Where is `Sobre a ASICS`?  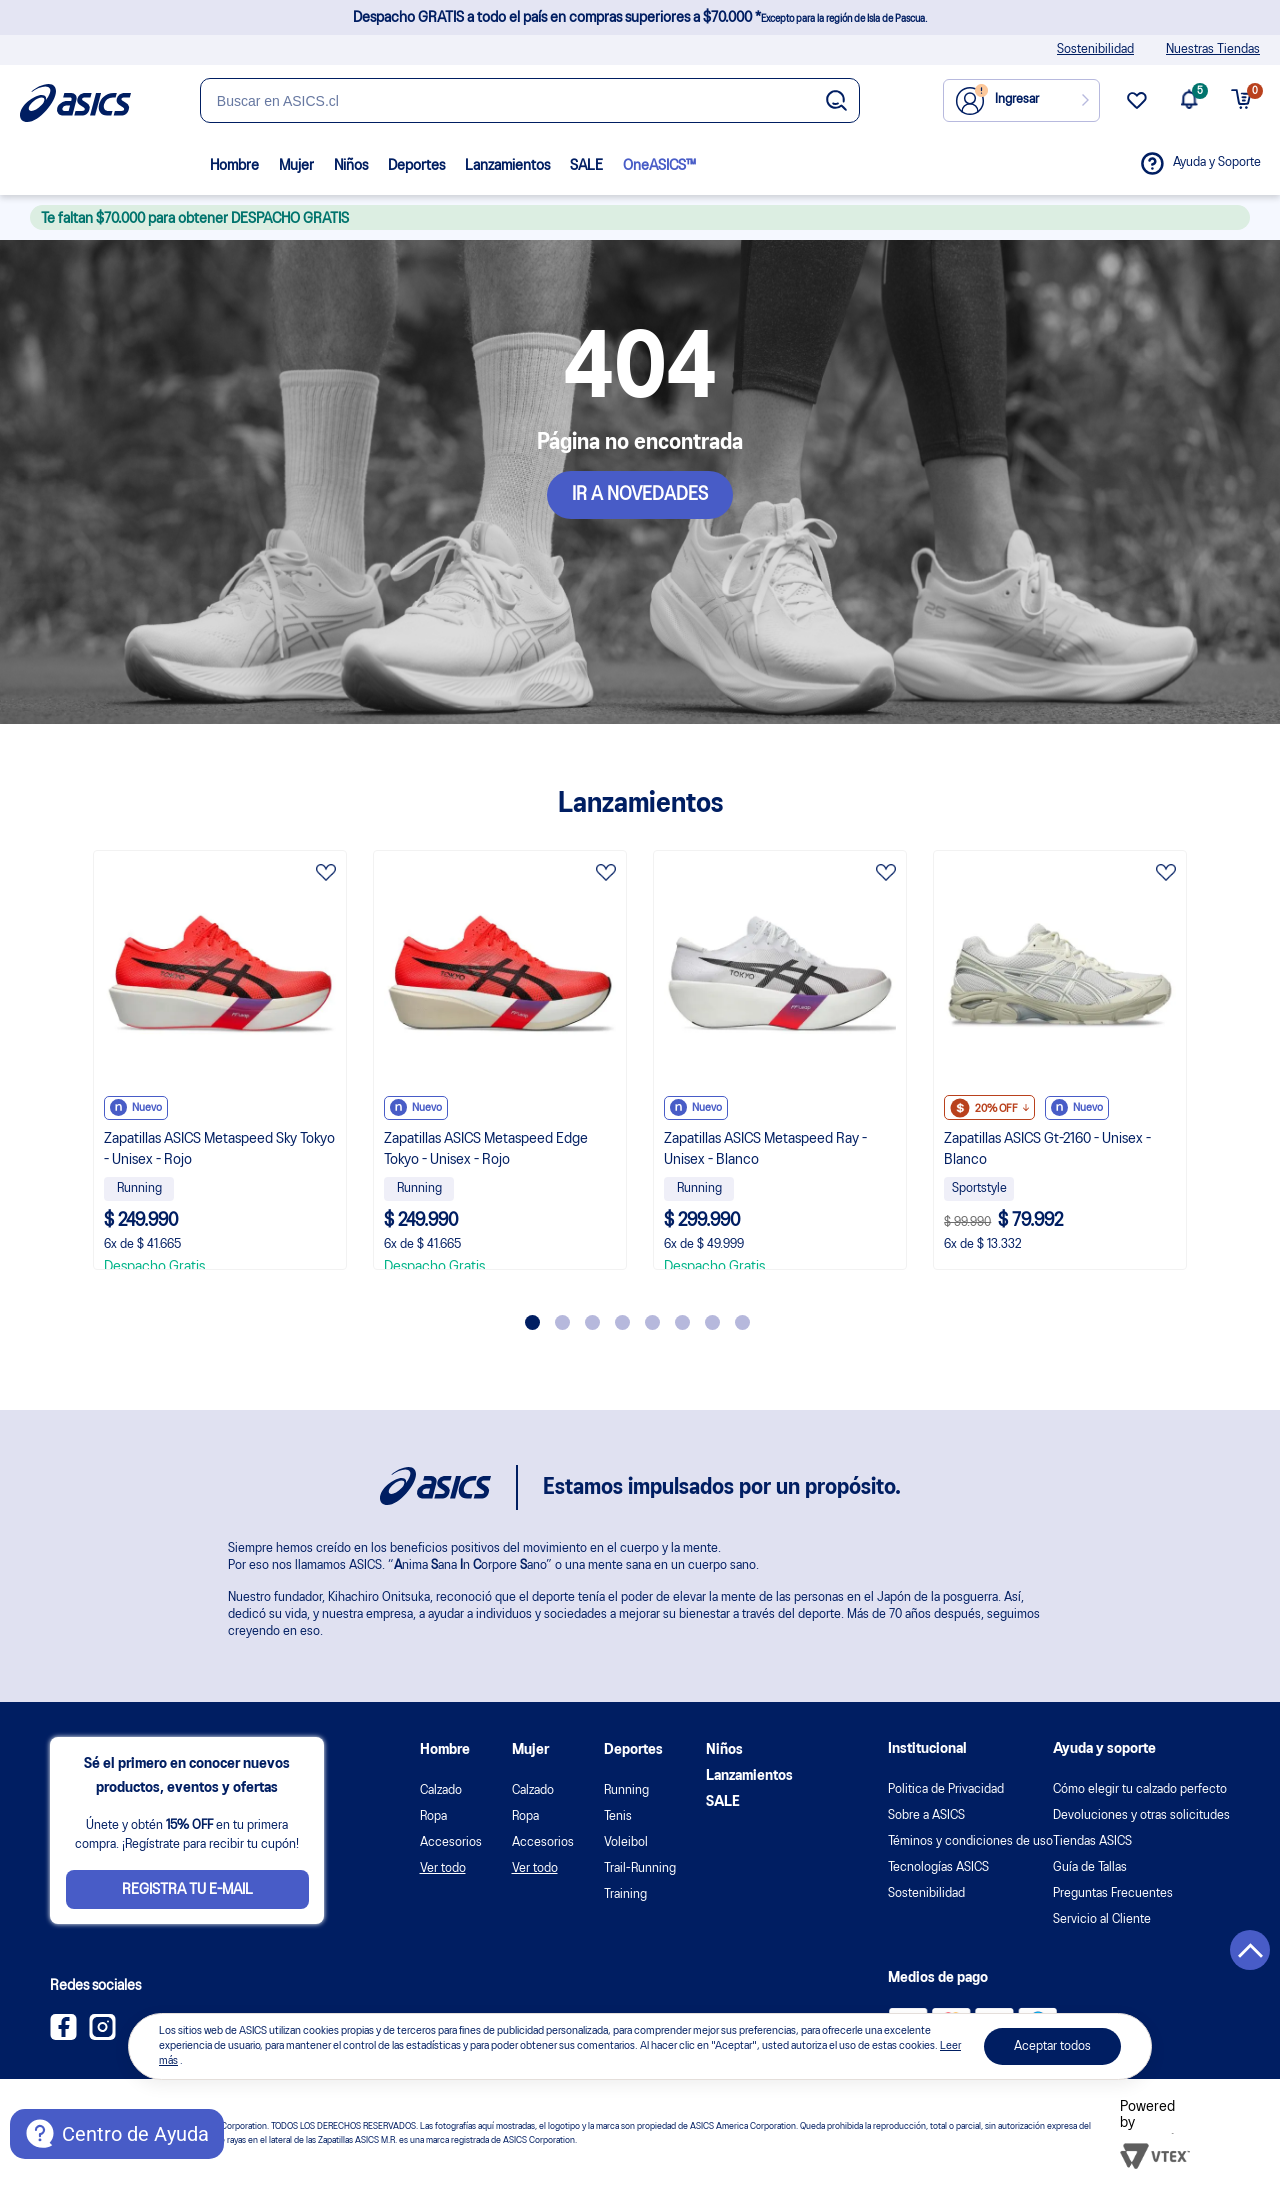 Sobre a ASICS is located at coordinates (926, 1815).